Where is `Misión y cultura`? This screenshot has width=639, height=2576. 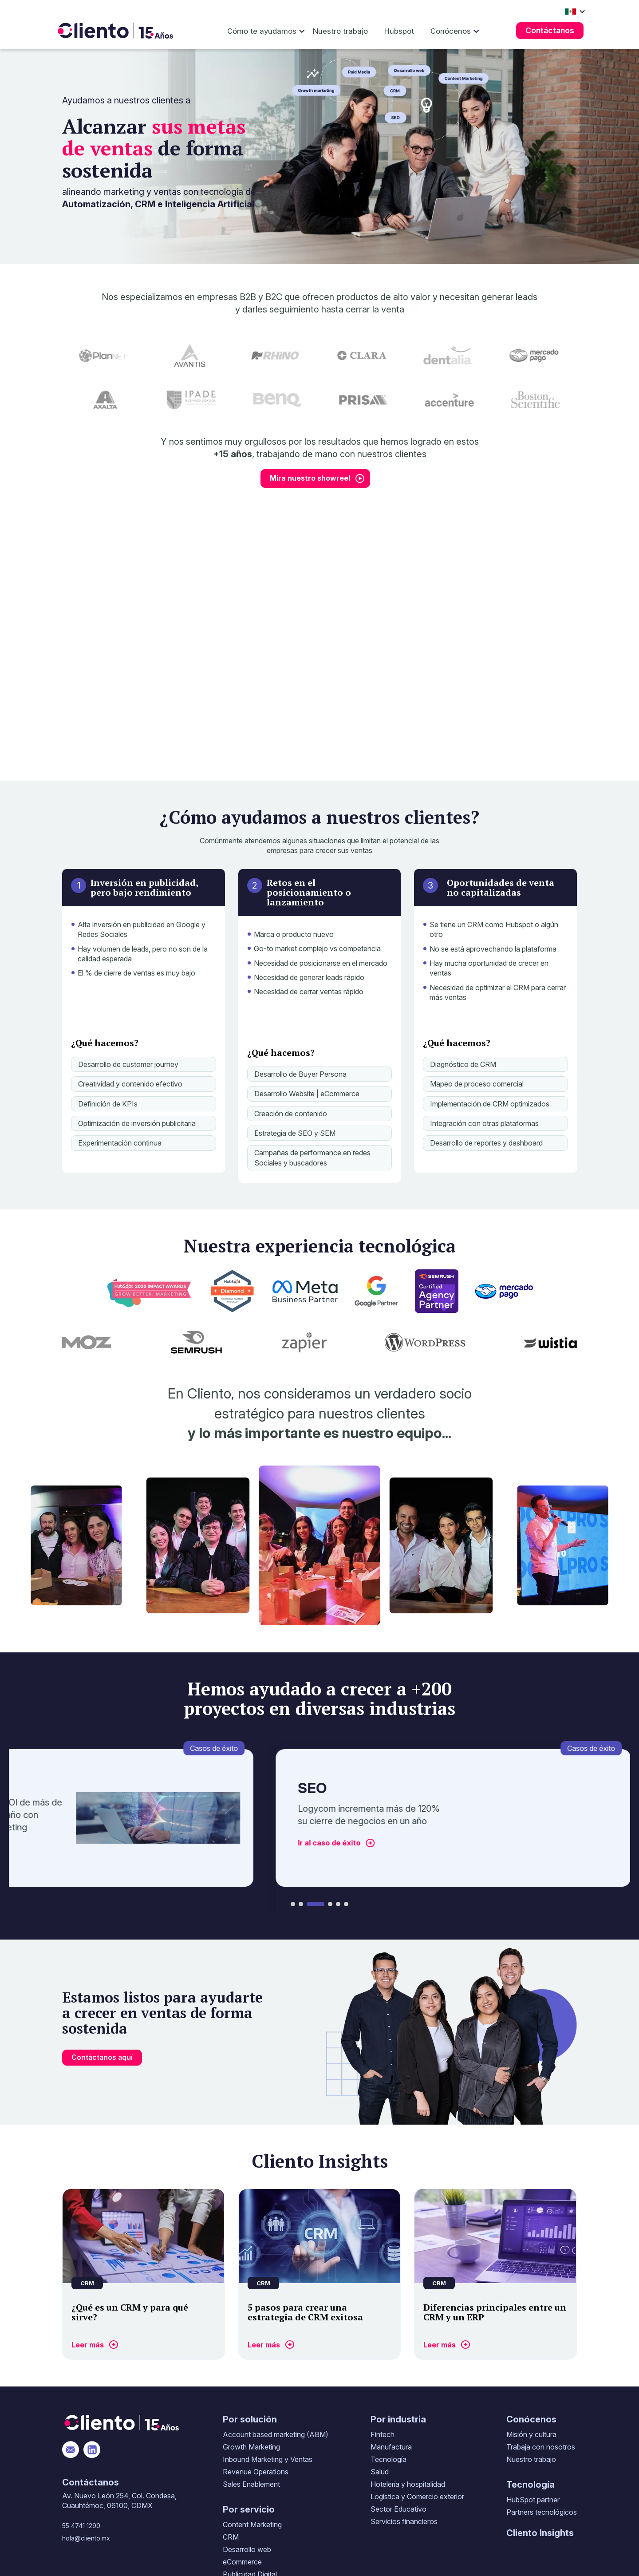
Misión y cultura is located at coordinates (531, 2434).